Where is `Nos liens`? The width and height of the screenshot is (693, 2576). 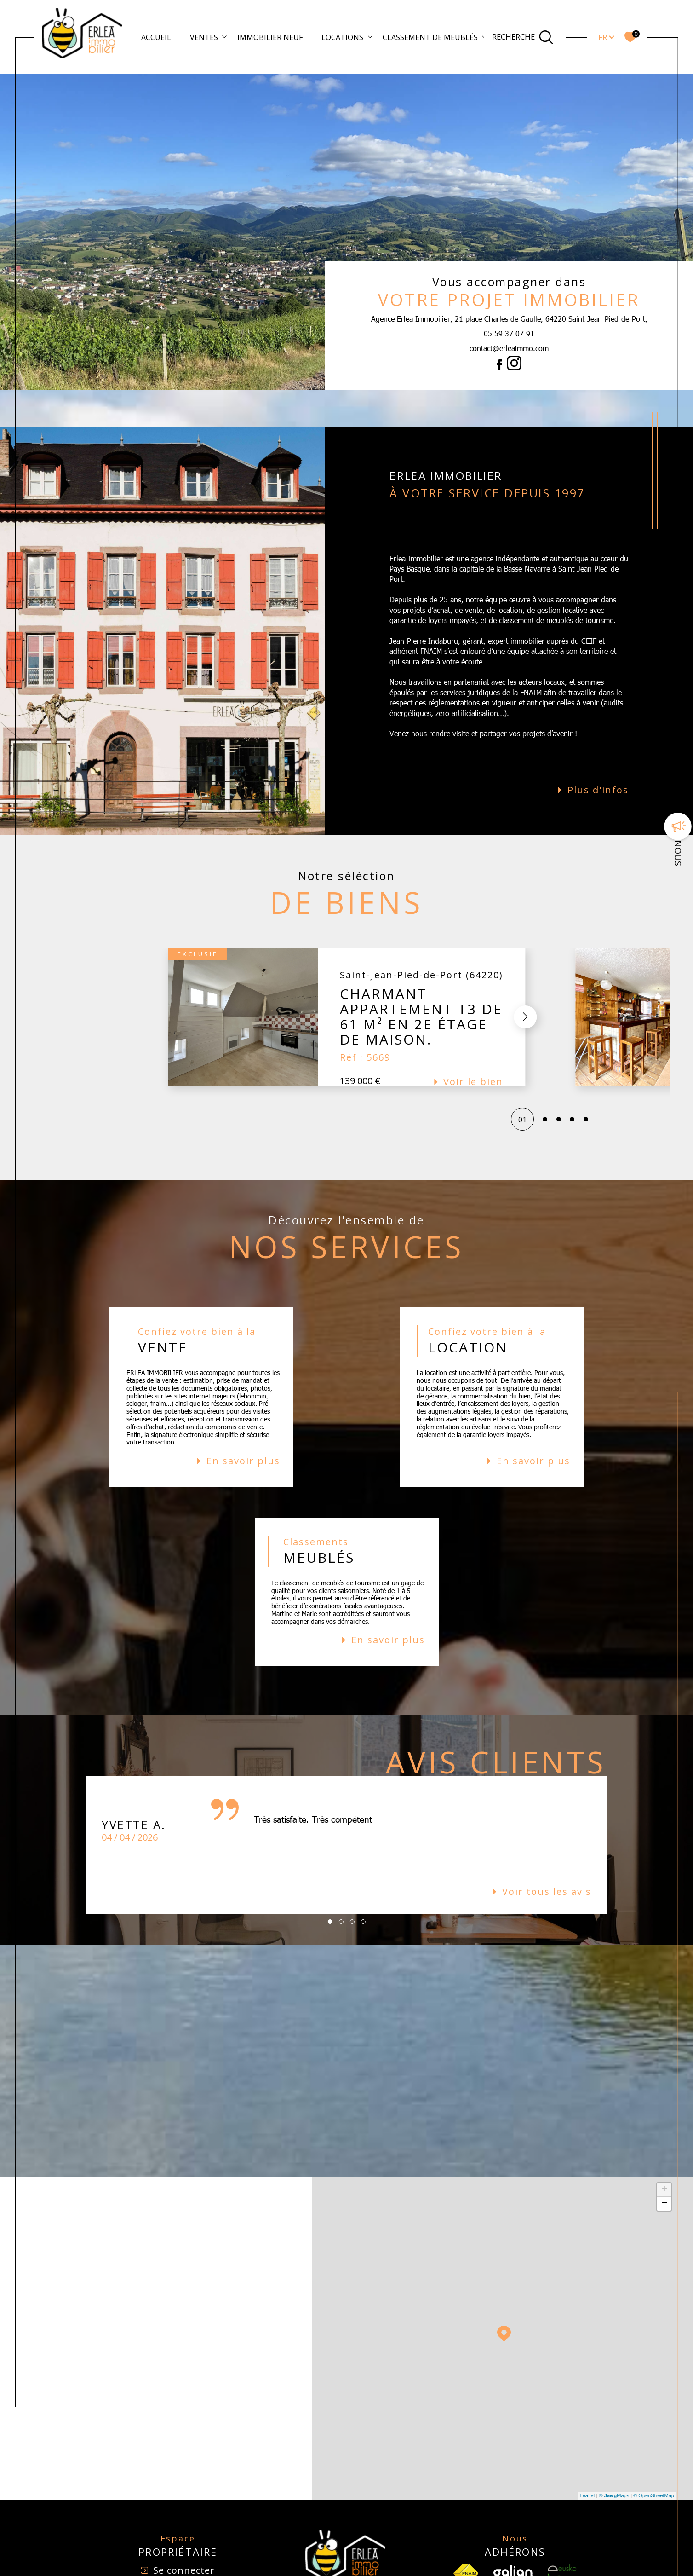 Nos liens is located at coordinates (473, 2572).